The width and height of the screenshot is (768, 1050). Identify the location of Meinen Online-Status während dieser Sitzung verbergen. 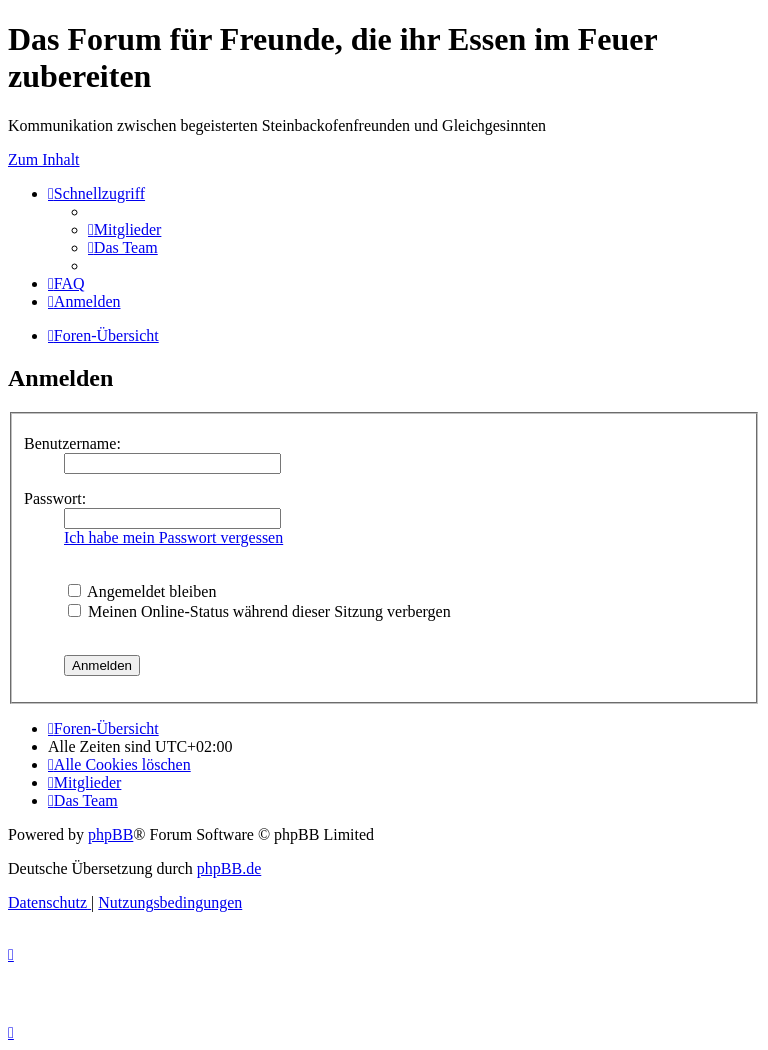
(259, 611).